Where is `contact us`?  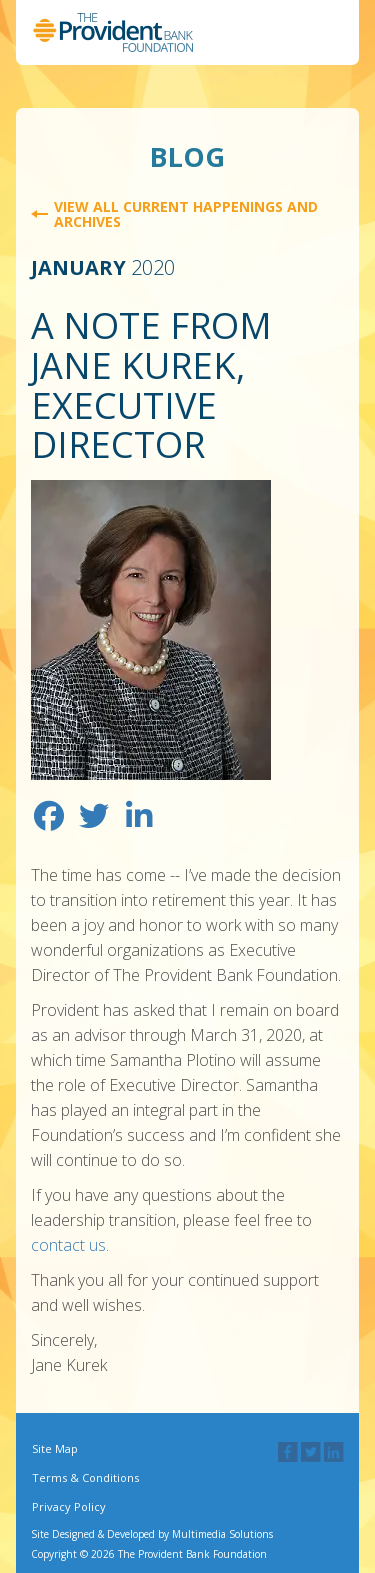 contact us is located at coordinates (68, 1245).